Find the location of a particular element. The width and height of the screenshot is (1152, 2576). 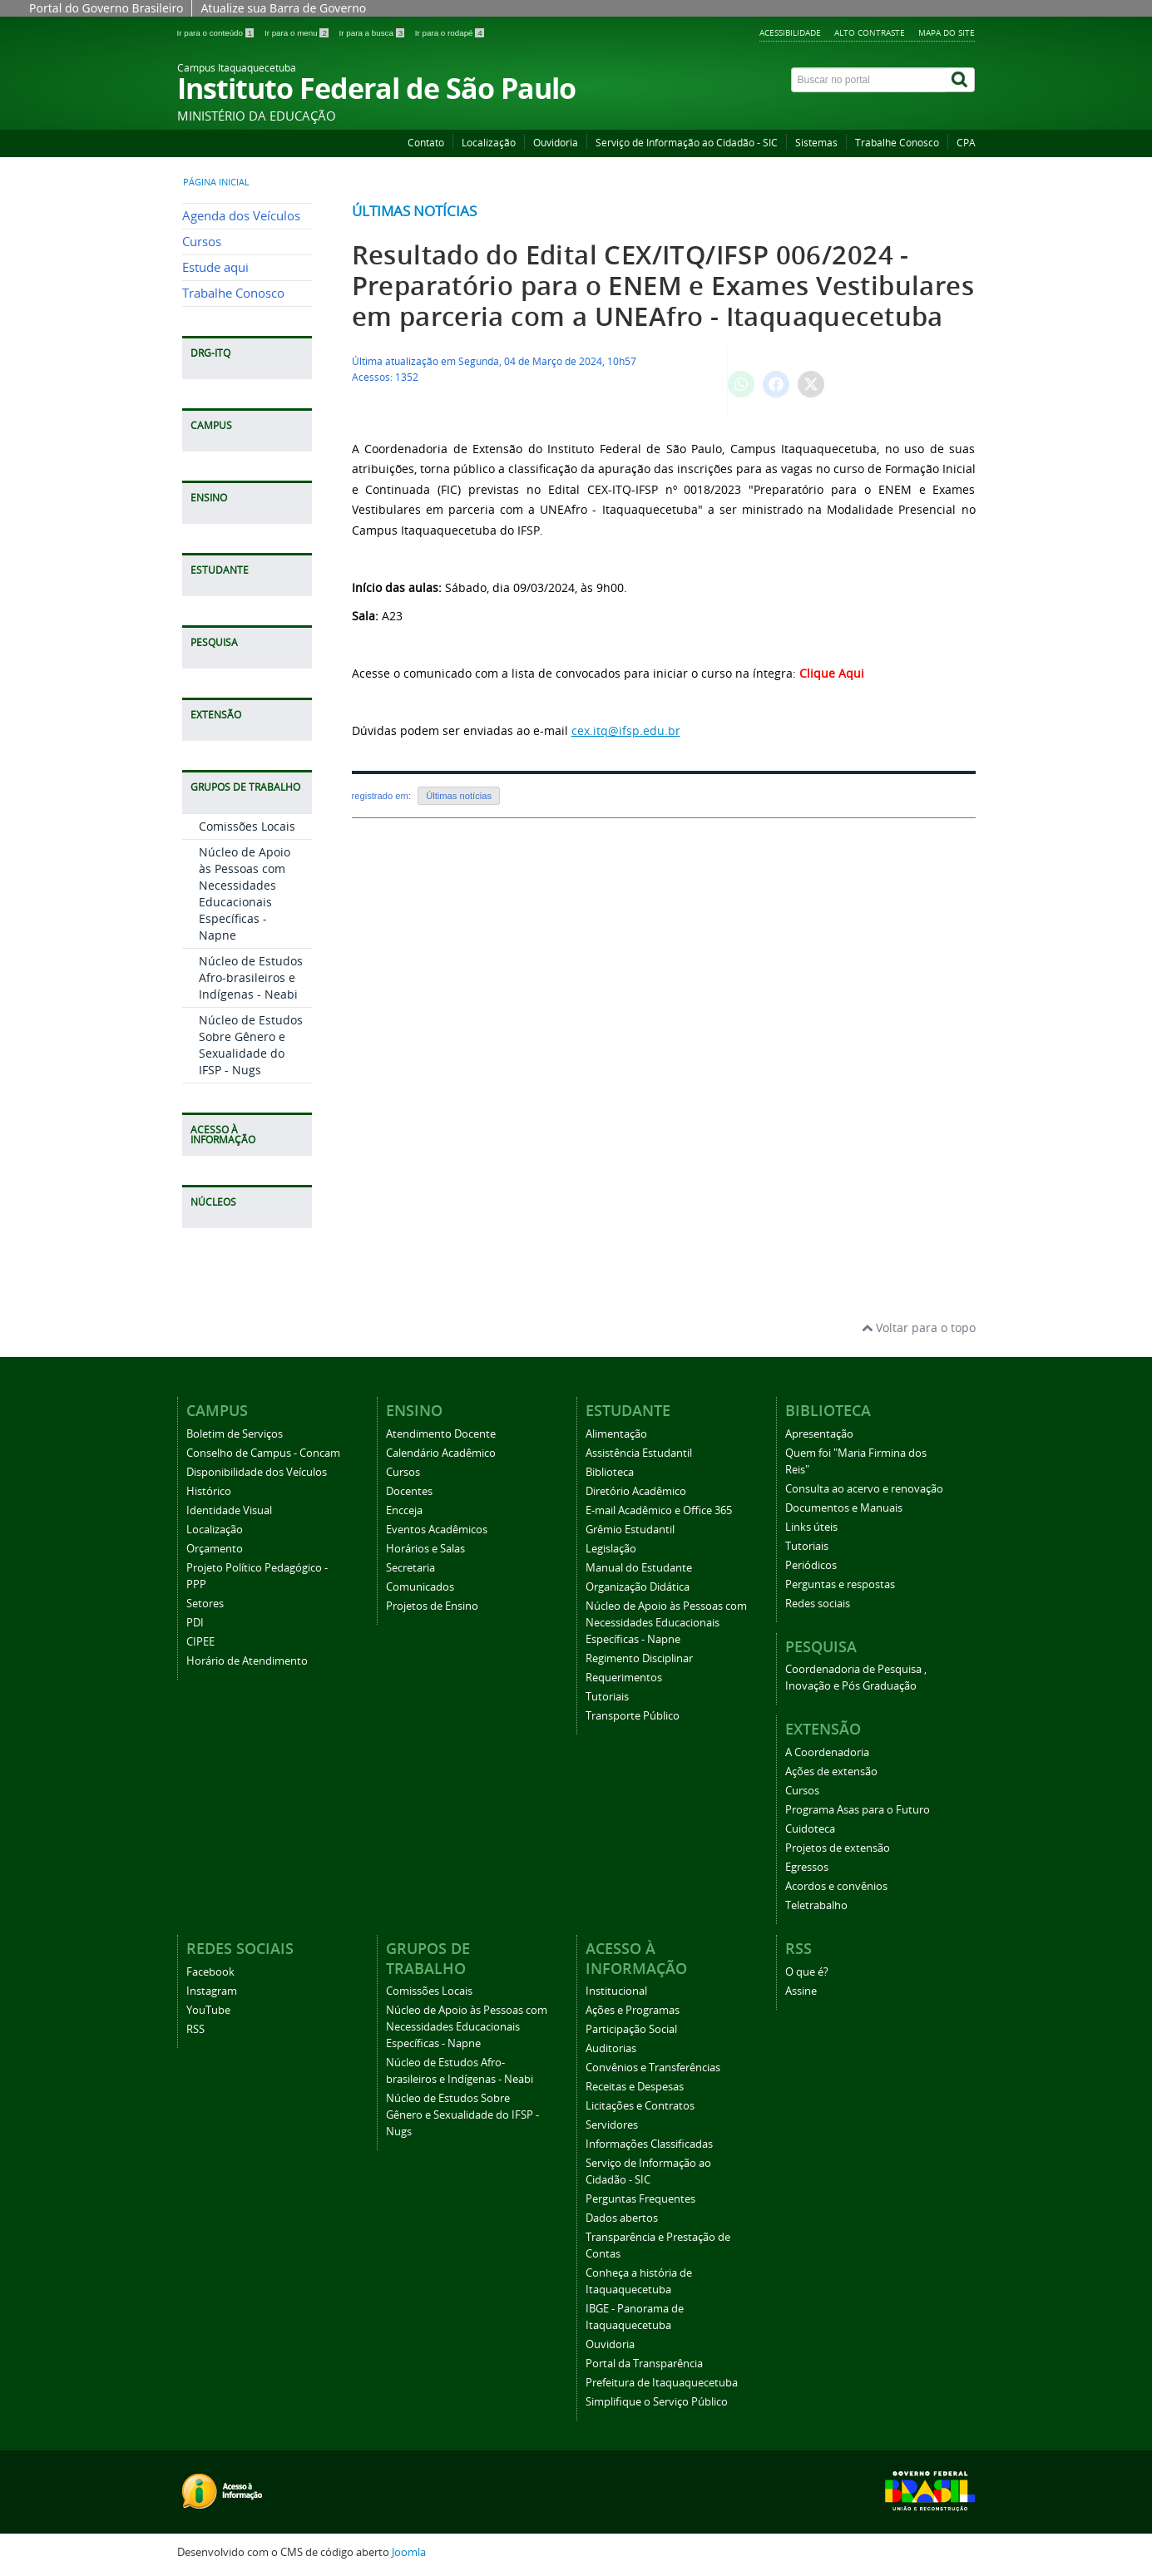

Mapa do Site is located at coordinates (946, 32).